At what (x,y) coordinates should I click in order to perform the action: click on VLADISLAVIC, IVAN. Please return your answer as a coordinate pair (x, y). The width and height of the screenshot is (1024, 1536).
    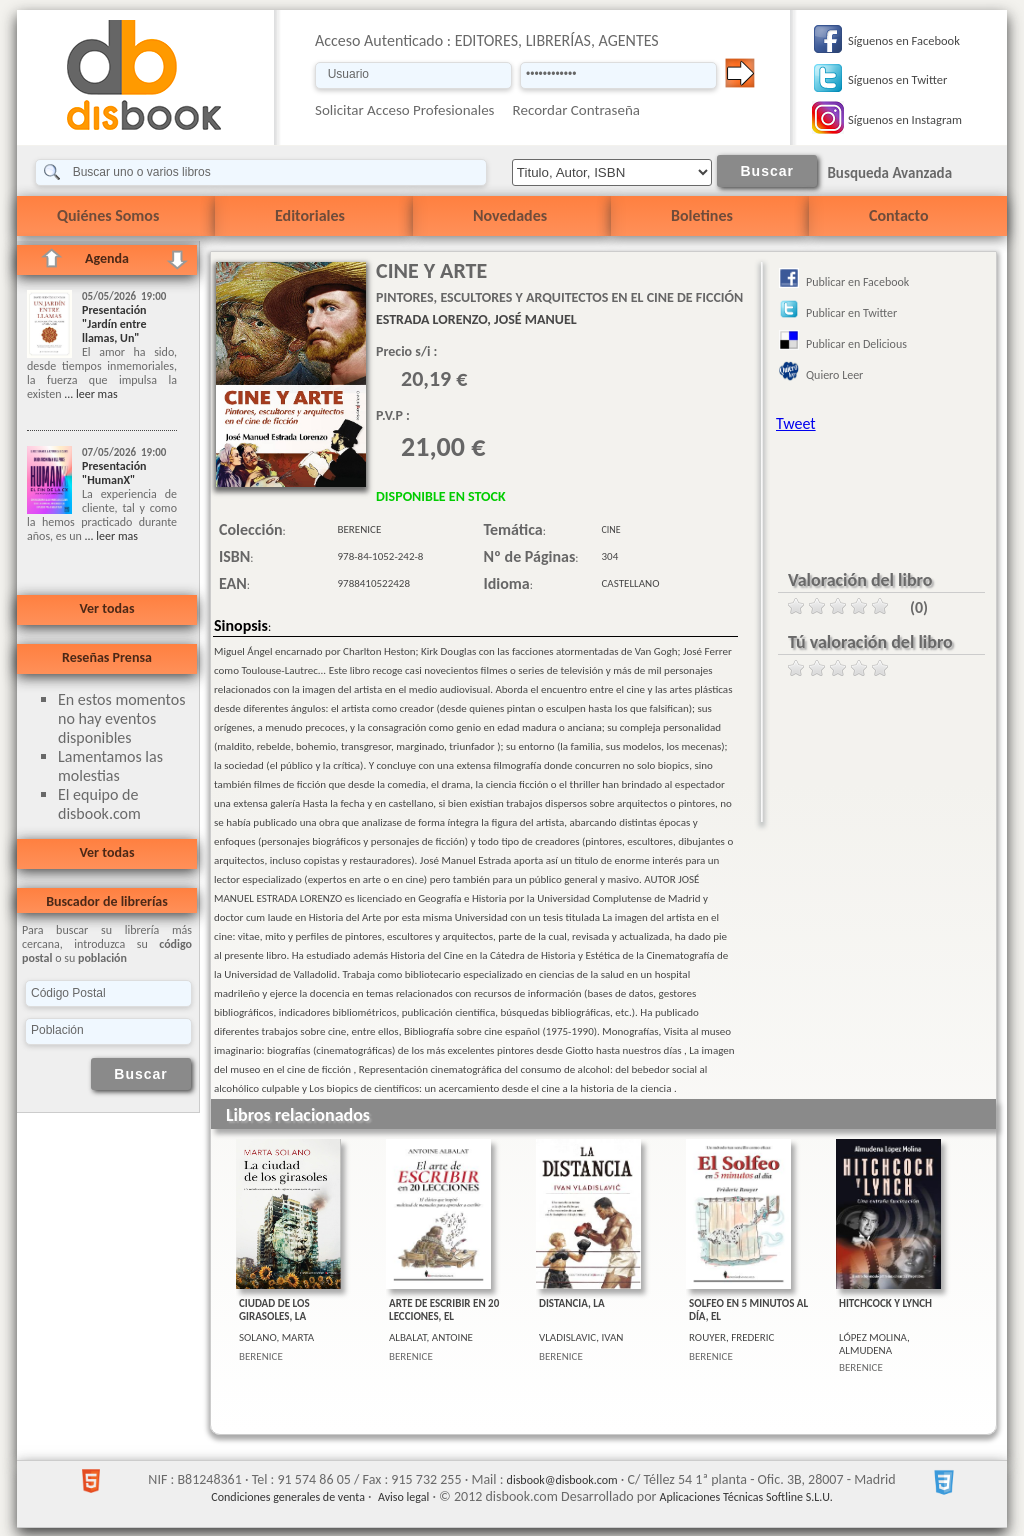
    Looking at the image, I should click on (581, 1337).